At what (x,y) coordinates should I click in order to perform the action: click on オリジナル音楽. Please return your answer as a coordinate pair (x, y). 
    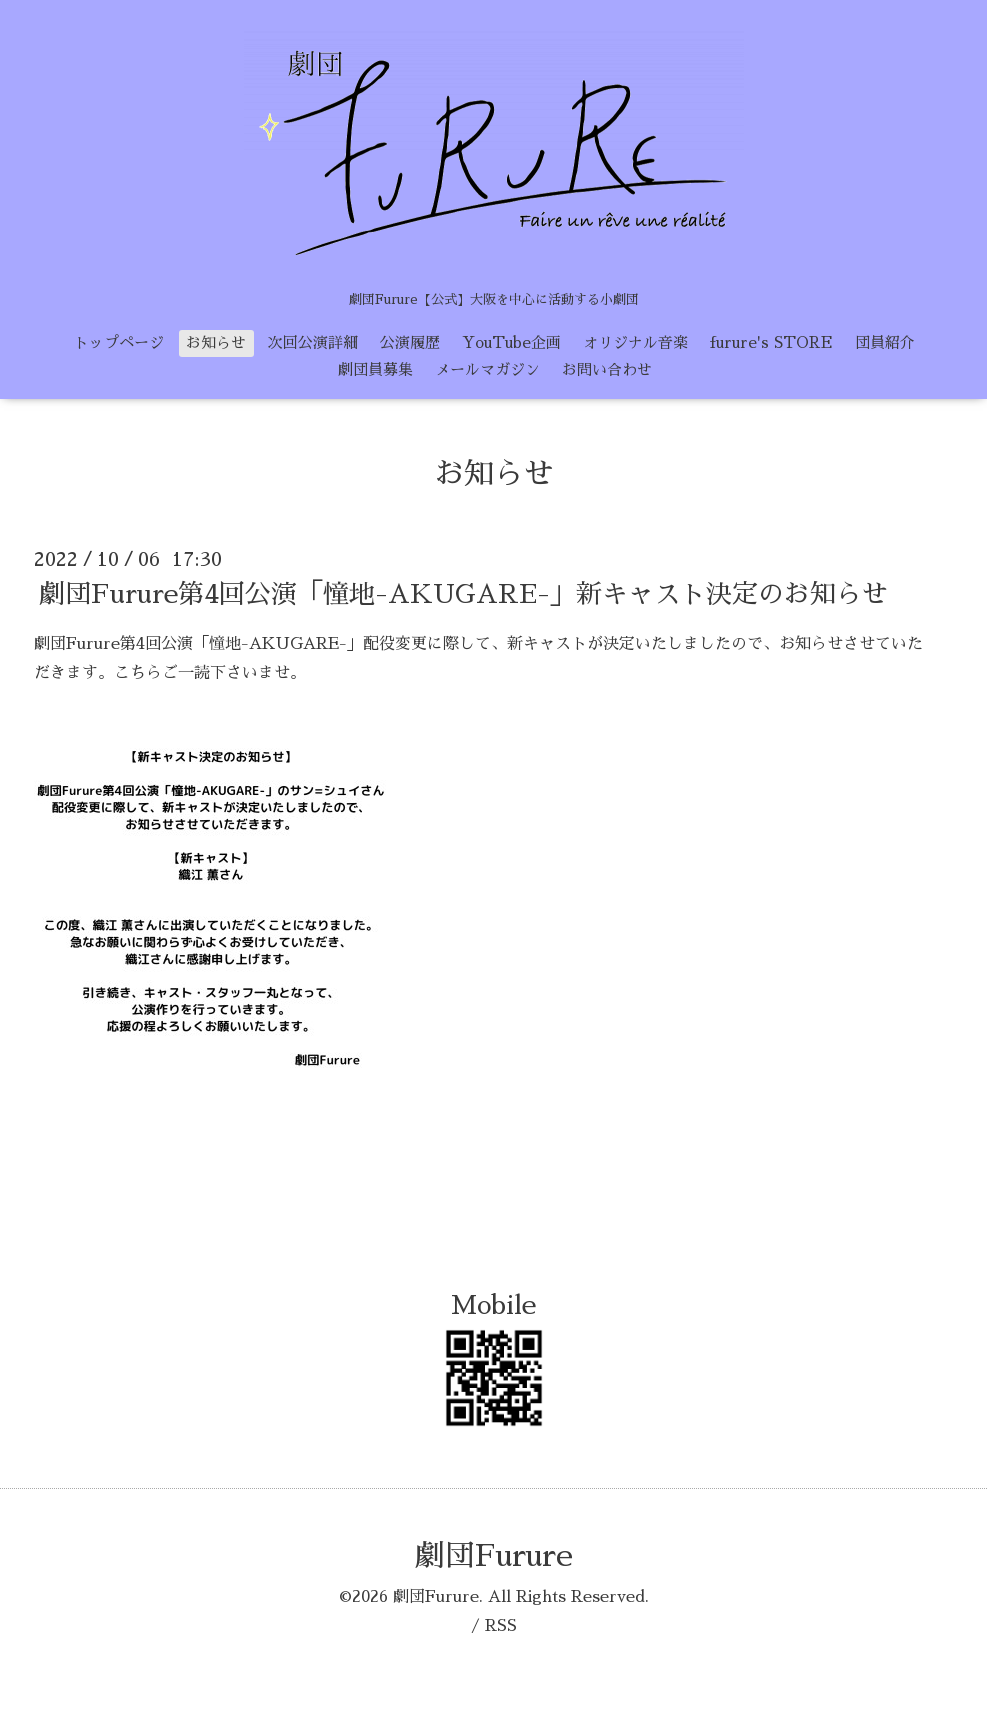
    Looking at the image, I should click on (635, 342).